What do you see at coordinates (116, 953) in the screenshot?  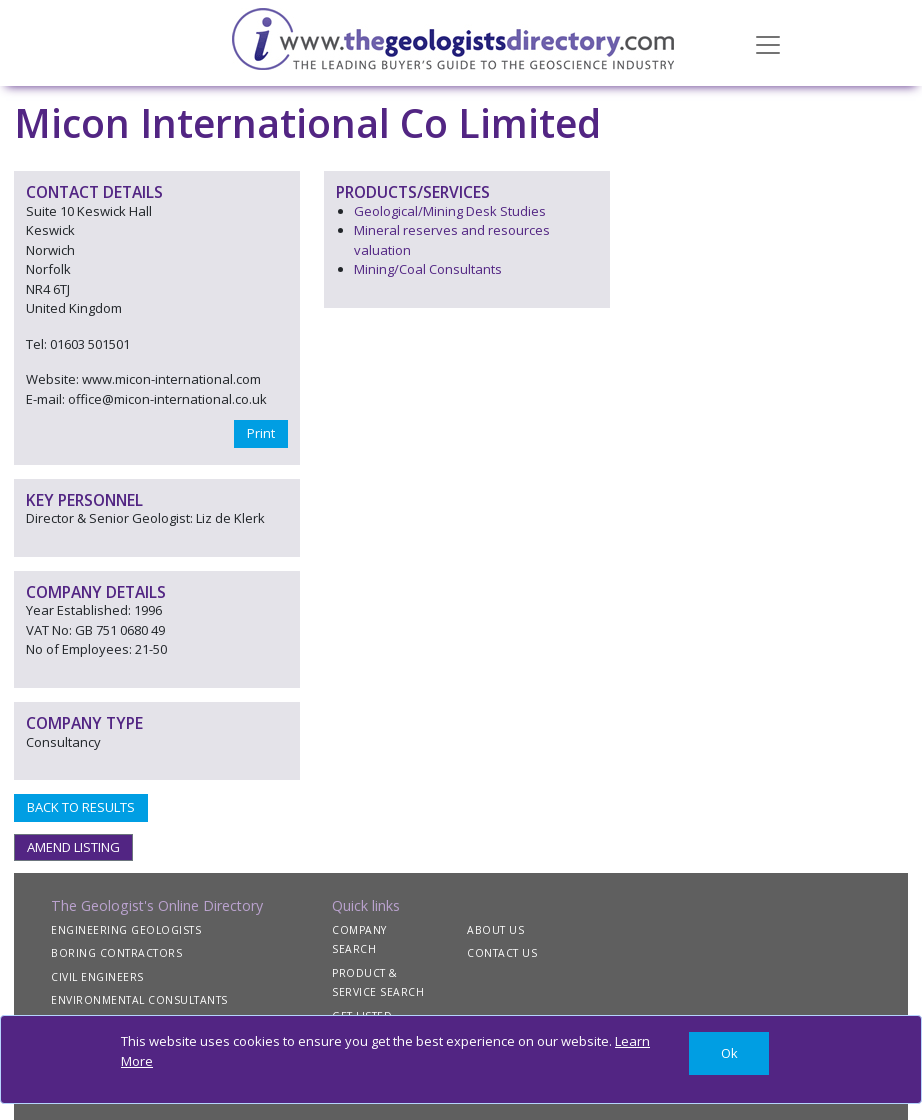 I see `BORING CONTRACTORS` at bounding box center [116, 953].